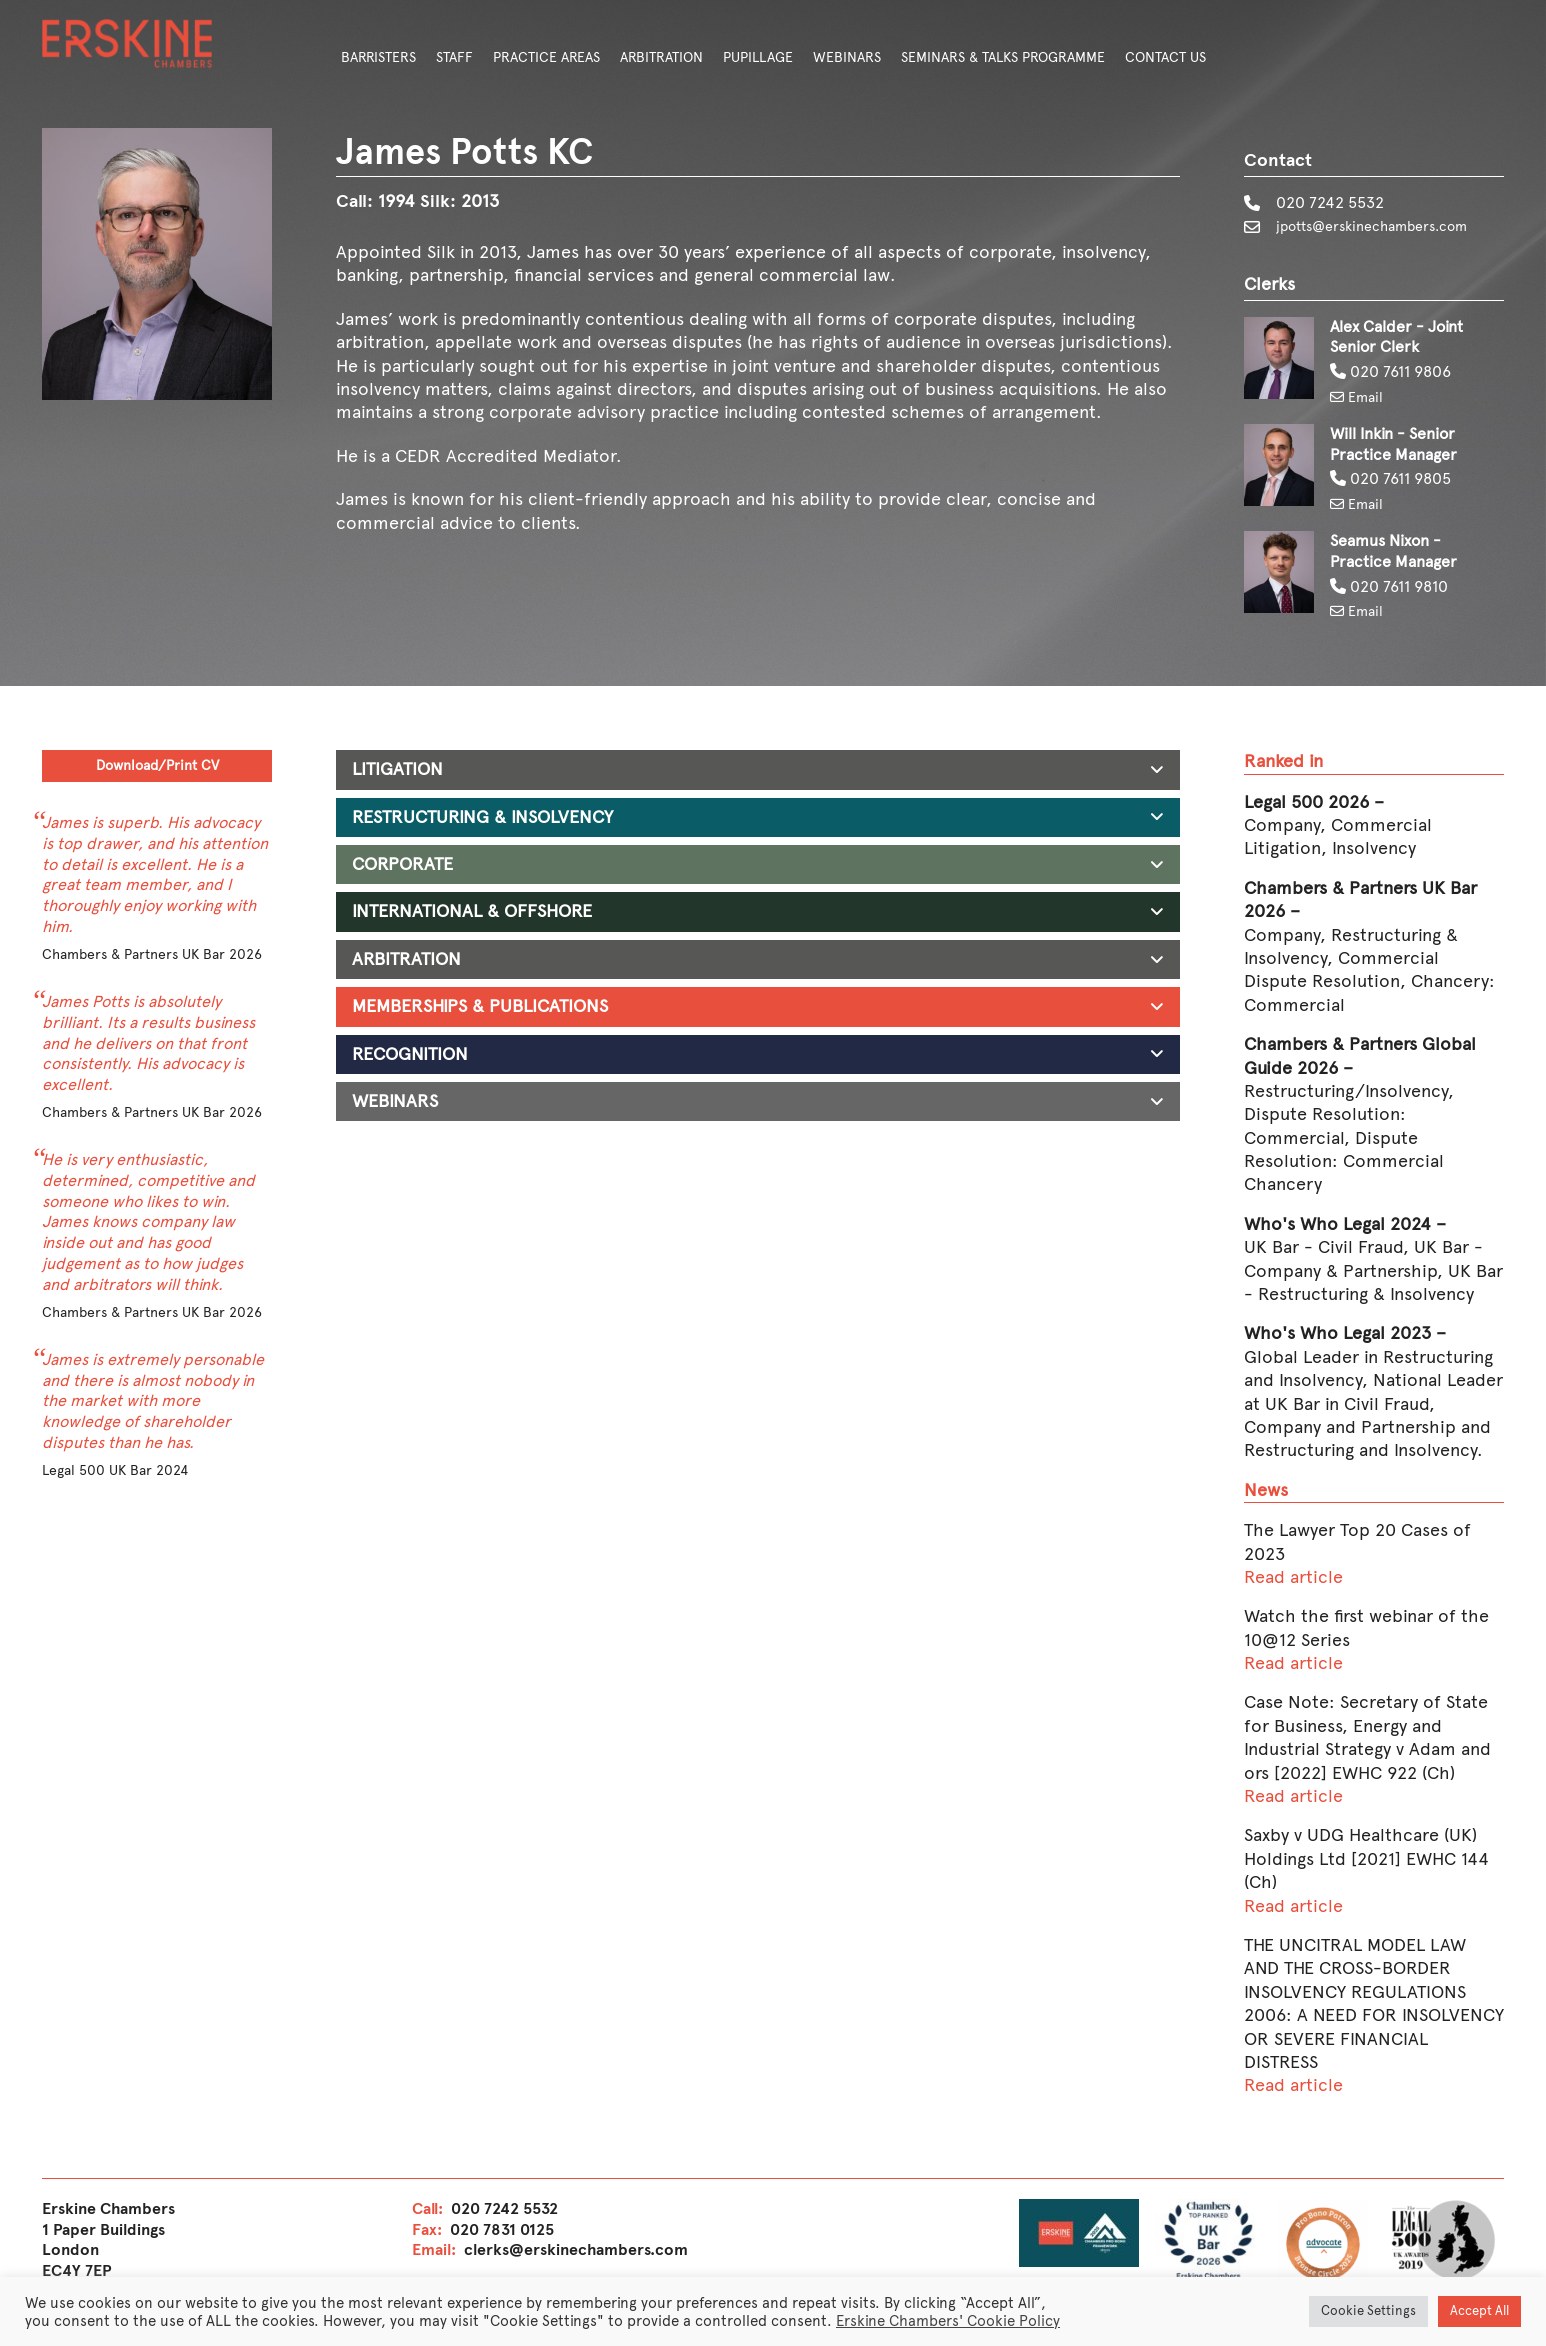 This screenshot has height=2346, width=1546. I want to click on Pupillage, so click(758, 57).